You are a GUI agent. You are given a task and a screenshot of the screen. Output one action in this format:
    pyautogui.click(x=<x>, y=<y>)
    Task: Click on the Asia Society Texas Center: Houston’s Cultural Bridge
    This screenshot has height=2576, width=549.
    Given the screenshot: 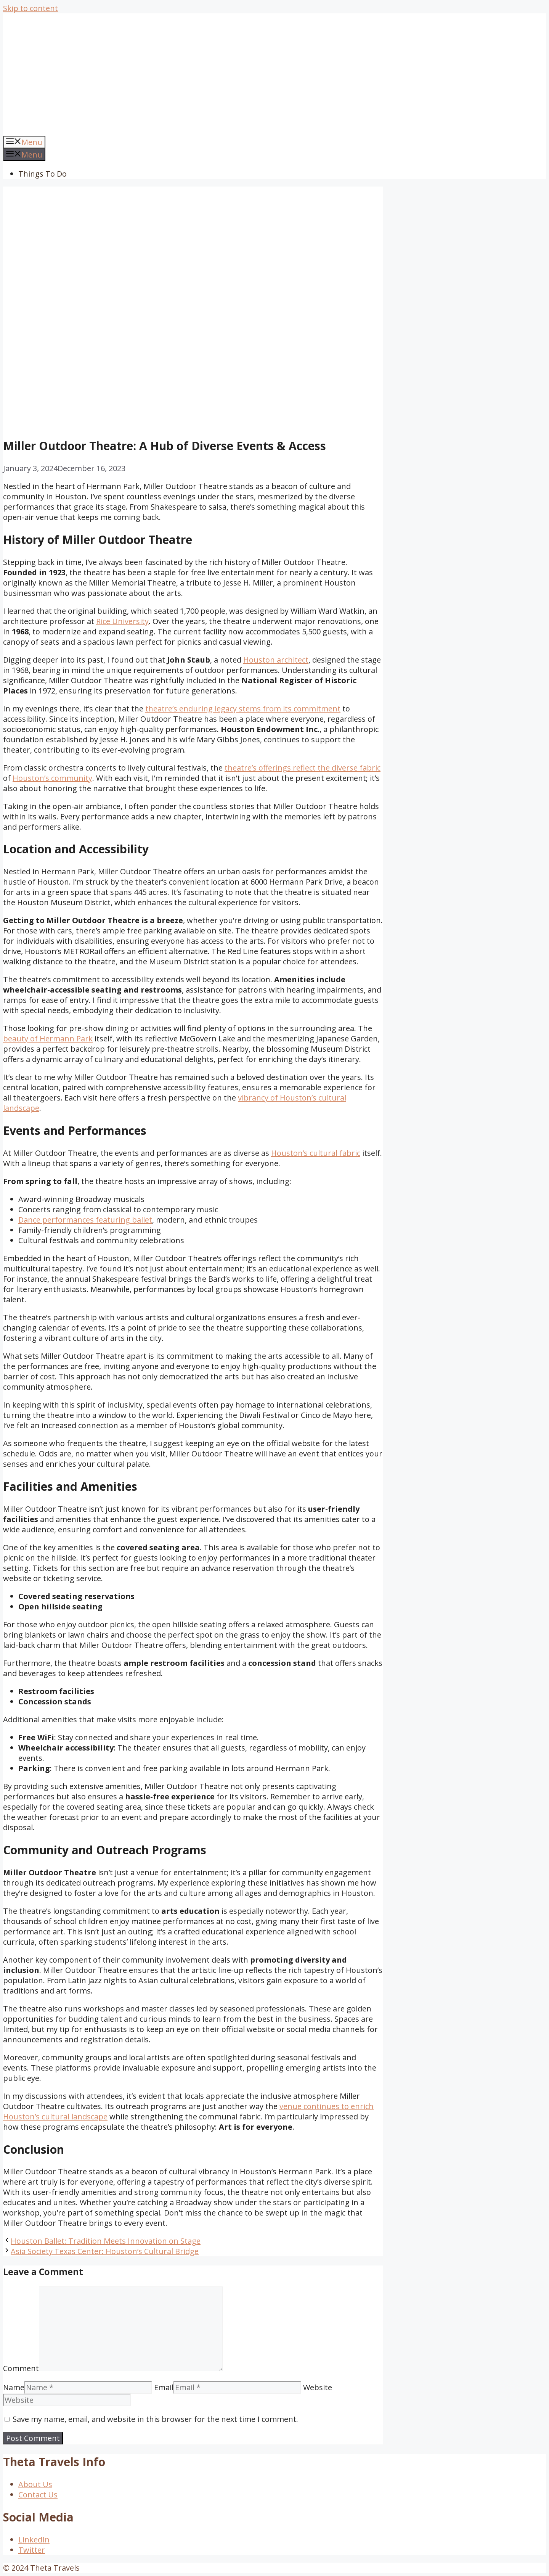 What is the action you would take?
    pyautogui.click(x=105, y=2251)
    